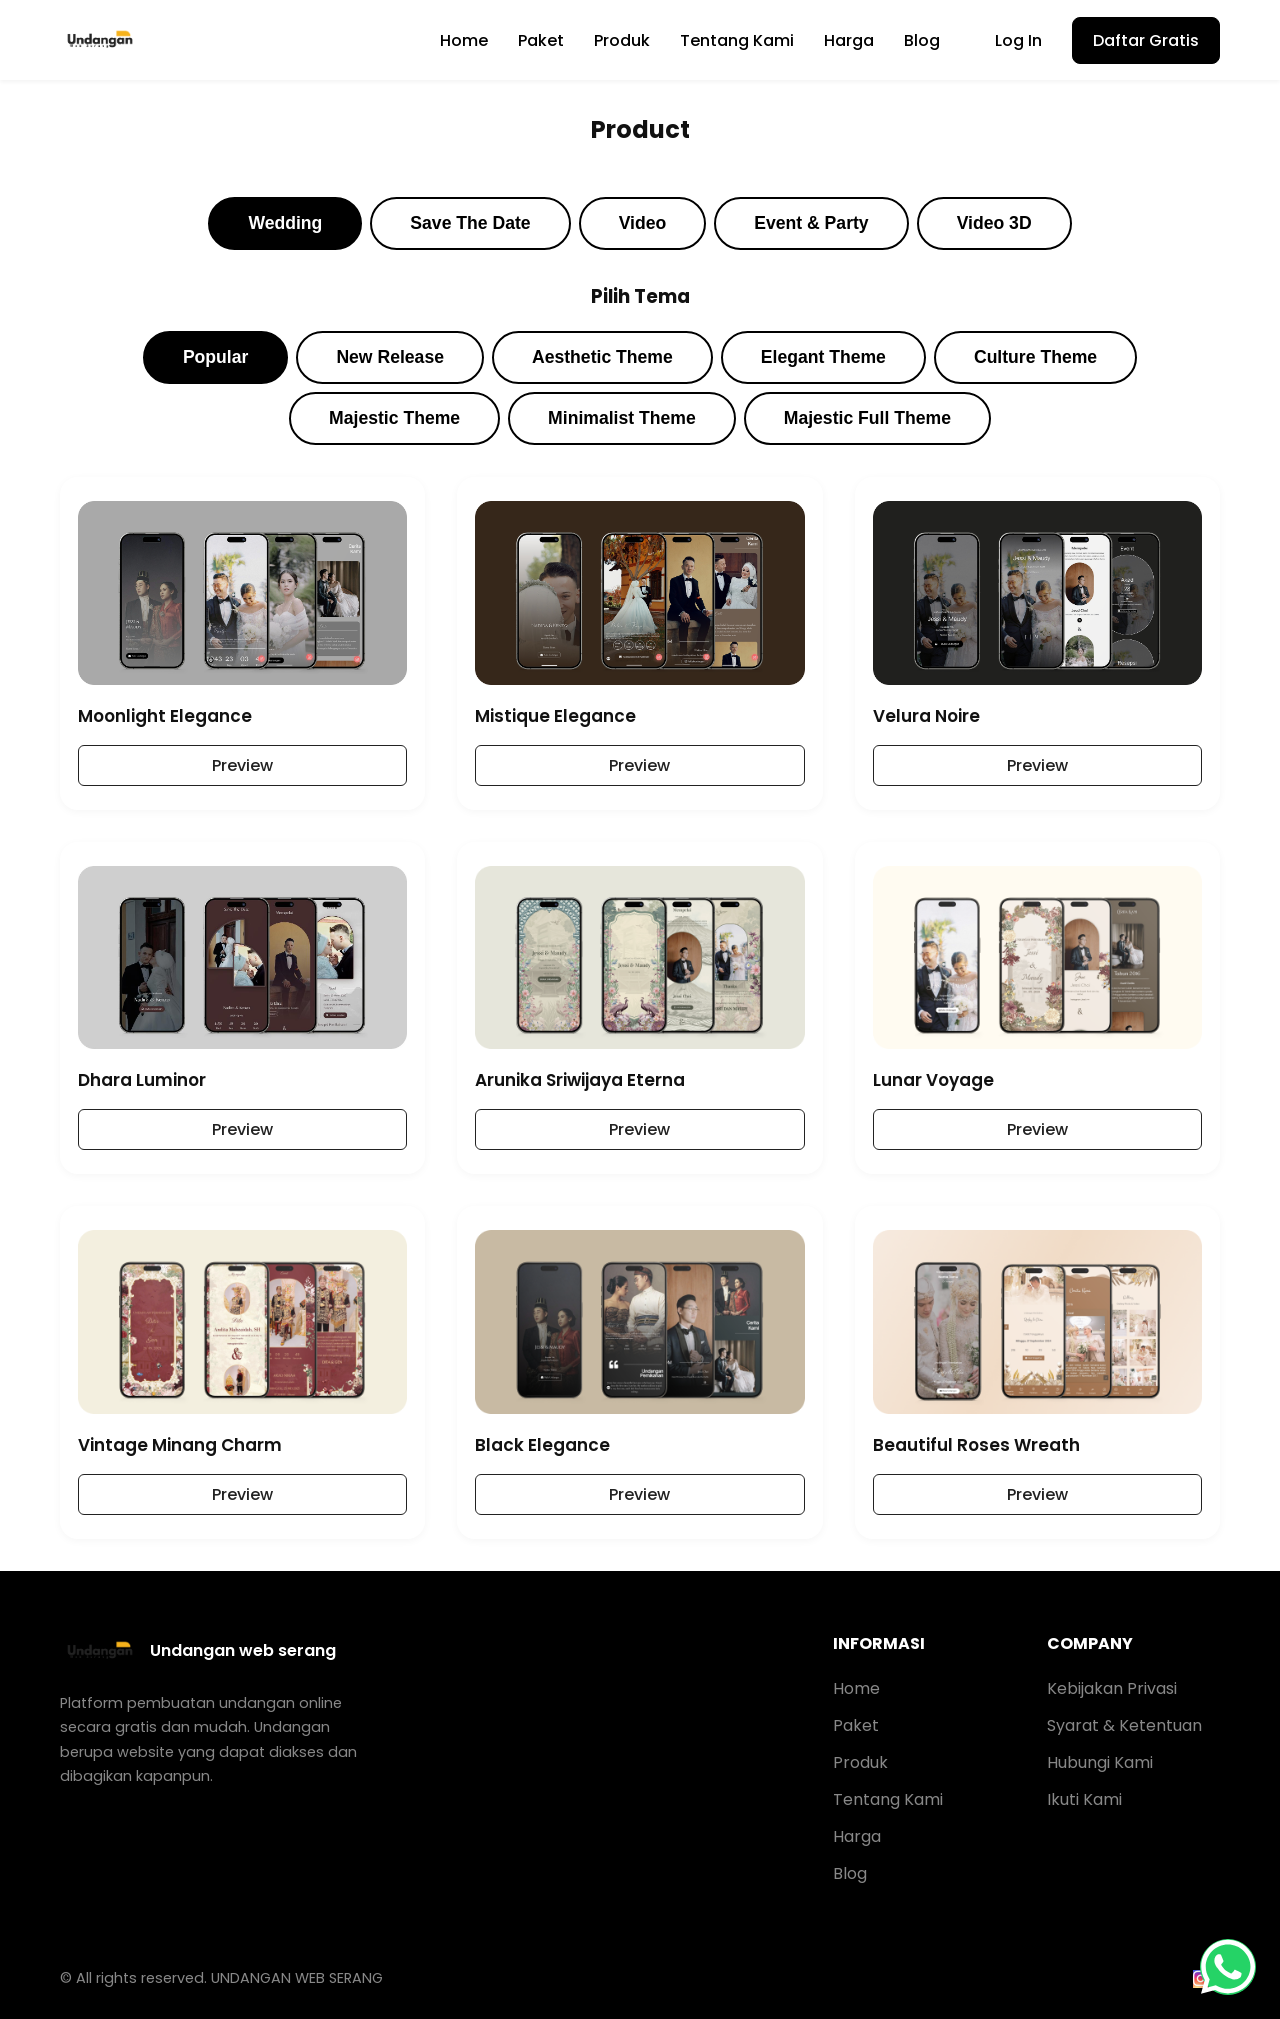  Describe the element at coordinates (242, 765) in the screenshot. I see `Preview` at that location.